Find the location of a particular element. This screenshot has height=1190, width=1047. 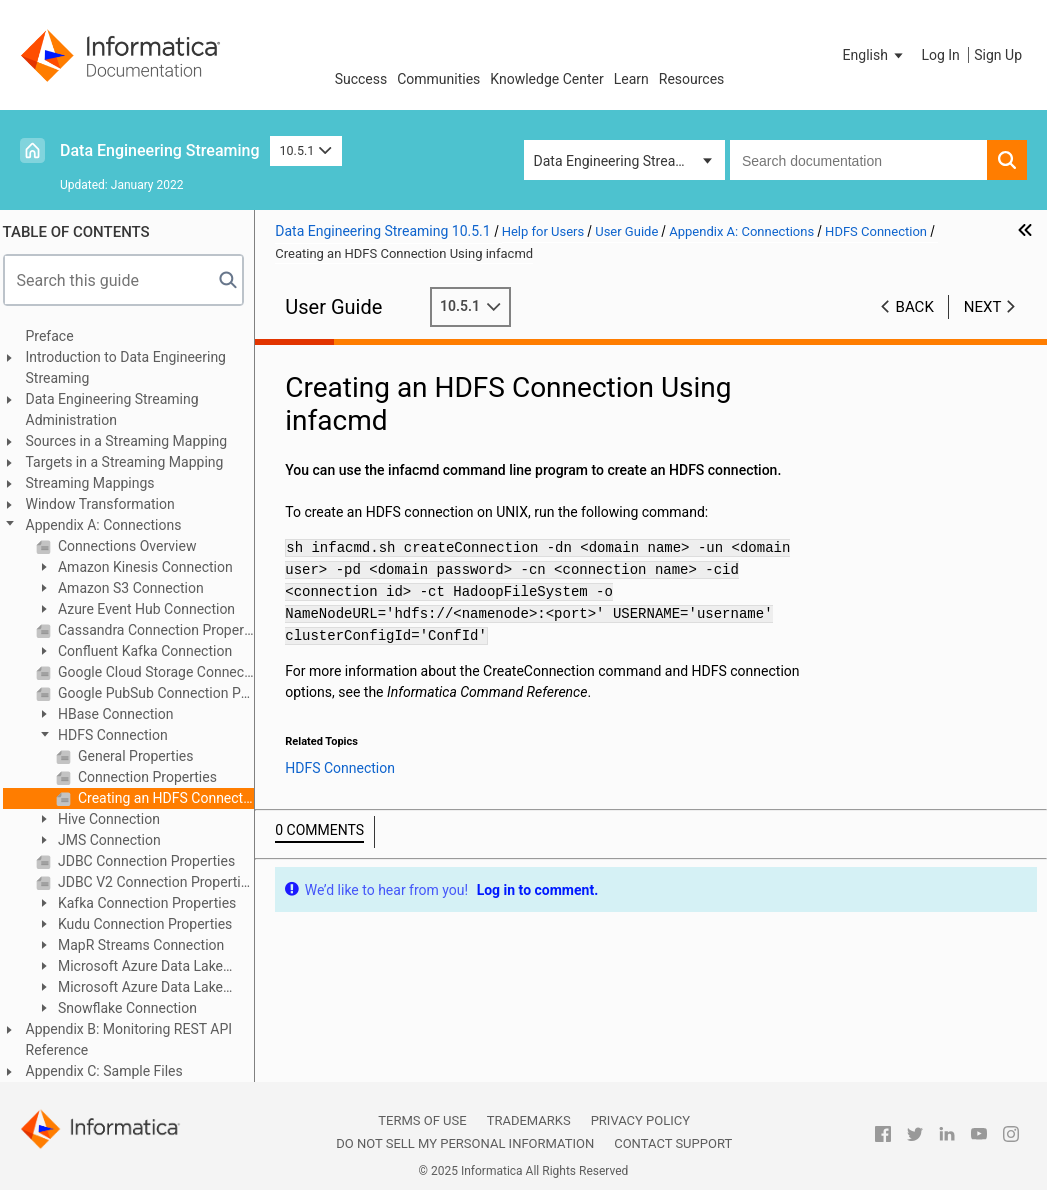

JDBC V2 Connection Properties is located at coordinates (162, 882).